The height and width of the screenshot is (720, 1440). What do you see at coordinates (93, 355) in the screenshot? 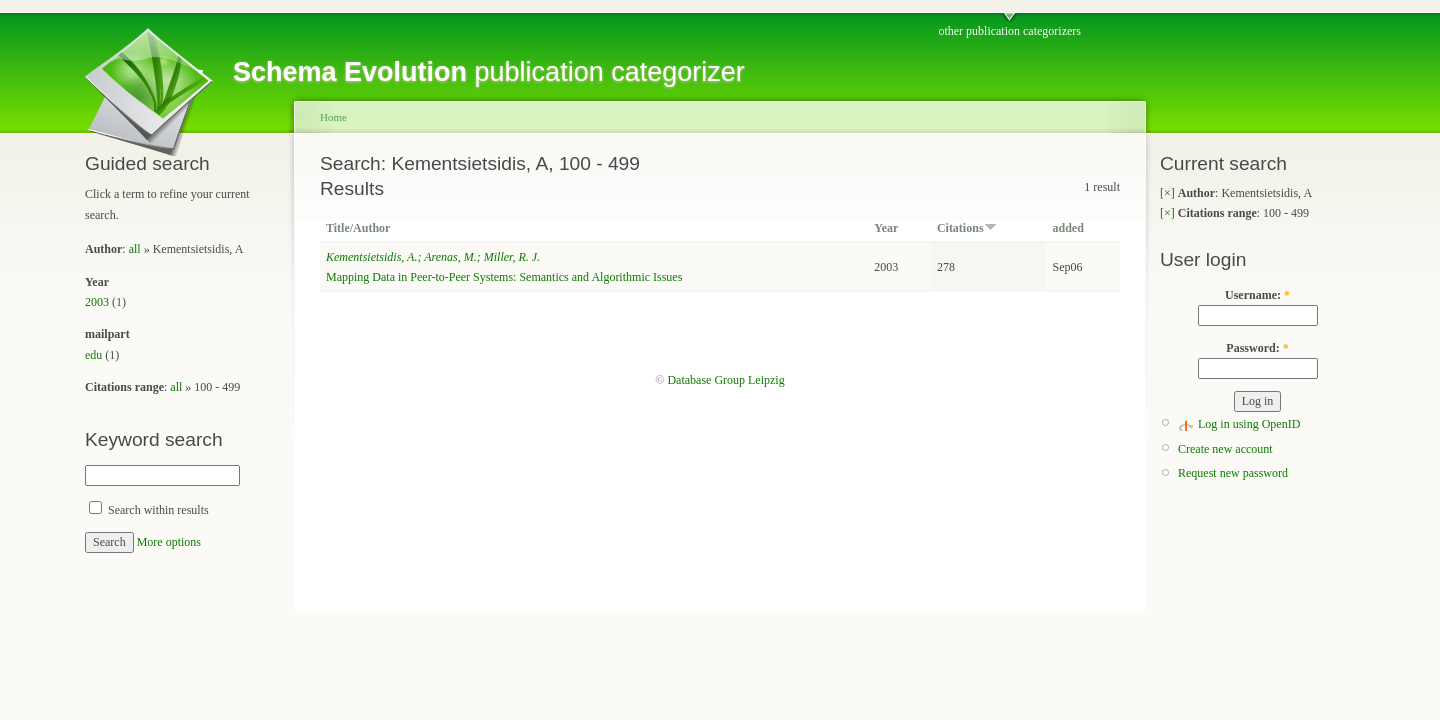
I see `edu` at bounding box center [93, 355].